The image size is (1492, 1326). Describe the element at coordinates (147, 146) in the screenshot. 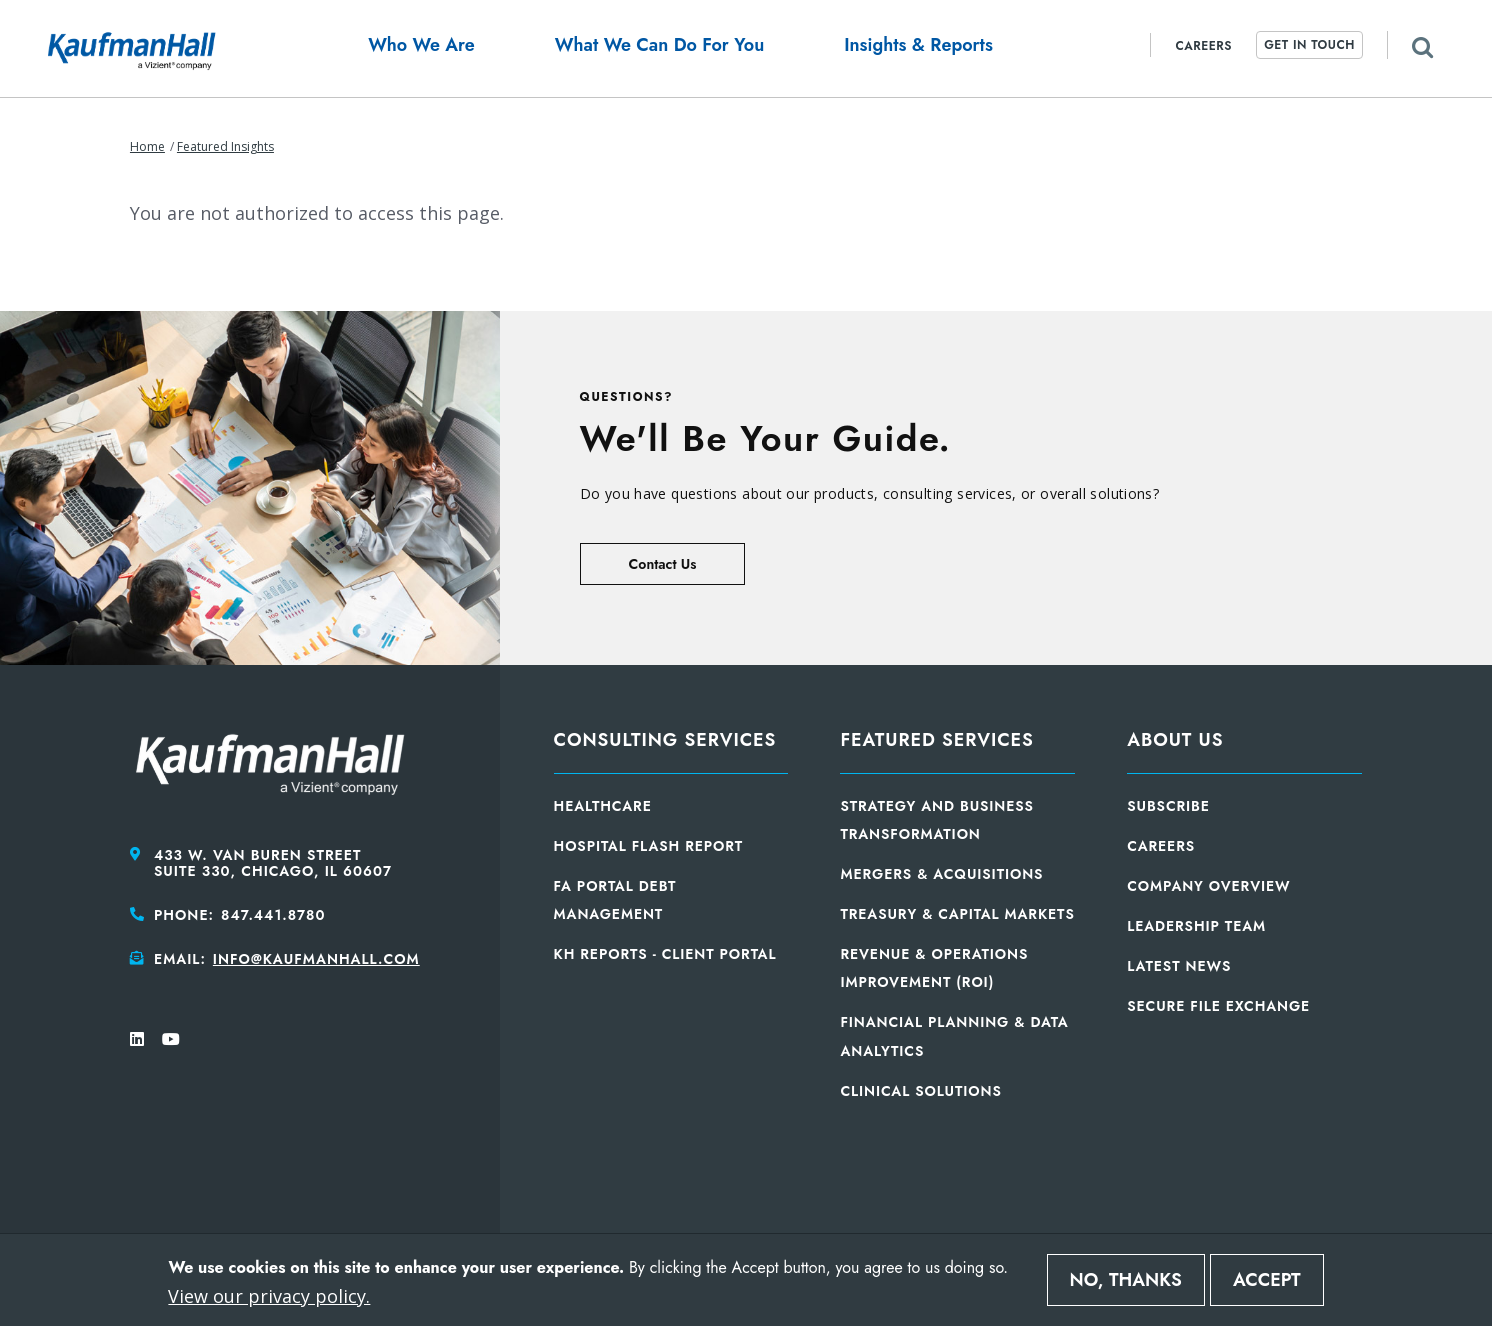

I see `Home` at that location.